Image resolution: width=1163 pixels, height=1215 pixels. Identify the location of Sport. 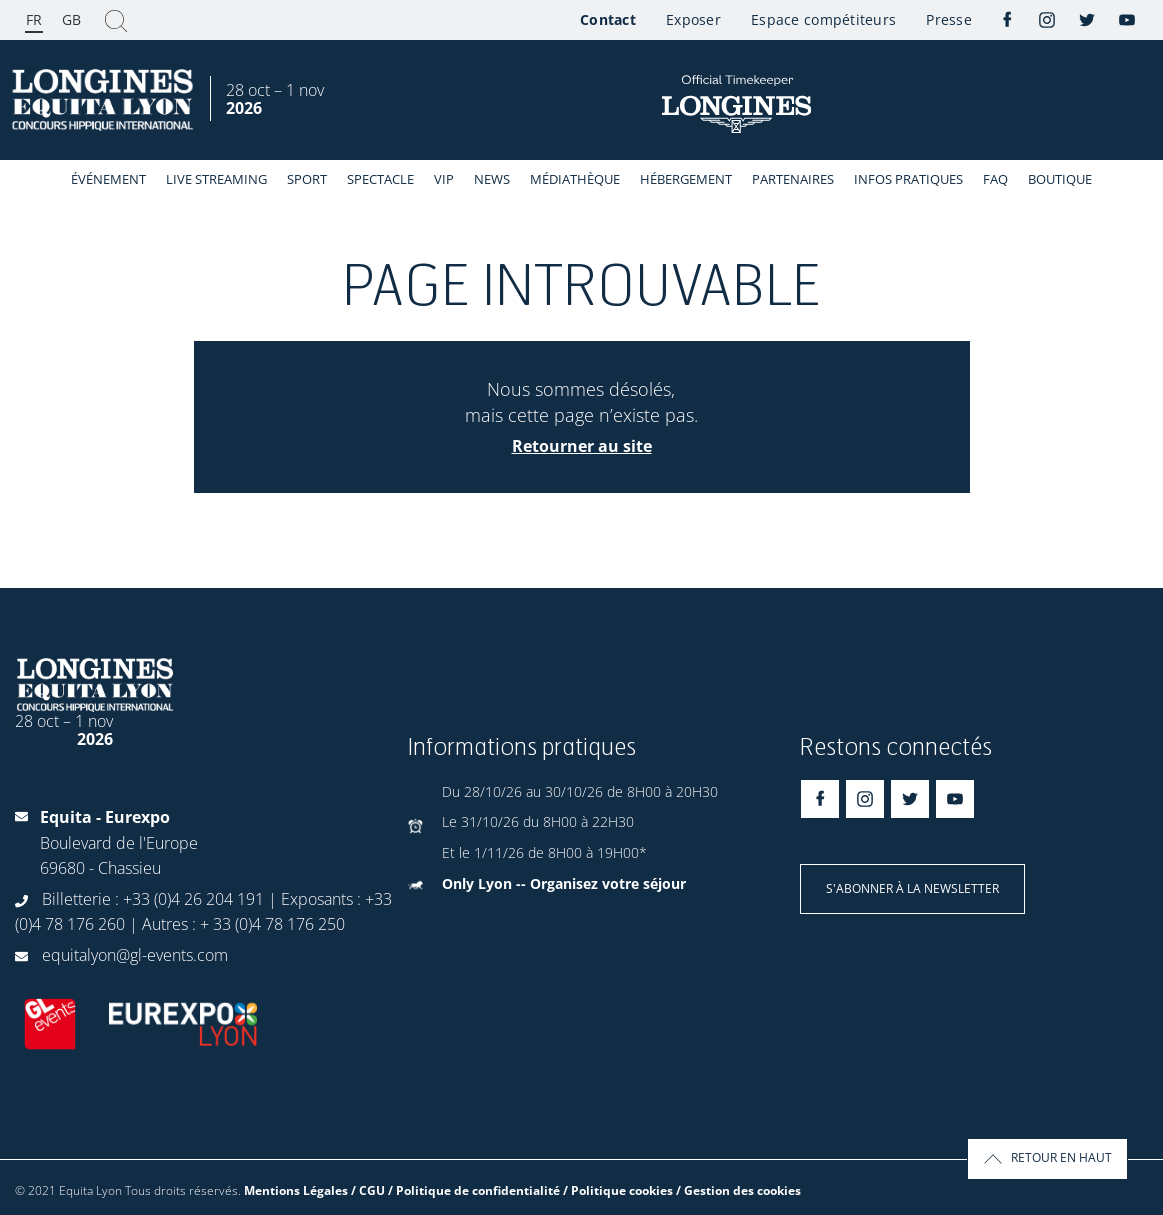
(307, 179).